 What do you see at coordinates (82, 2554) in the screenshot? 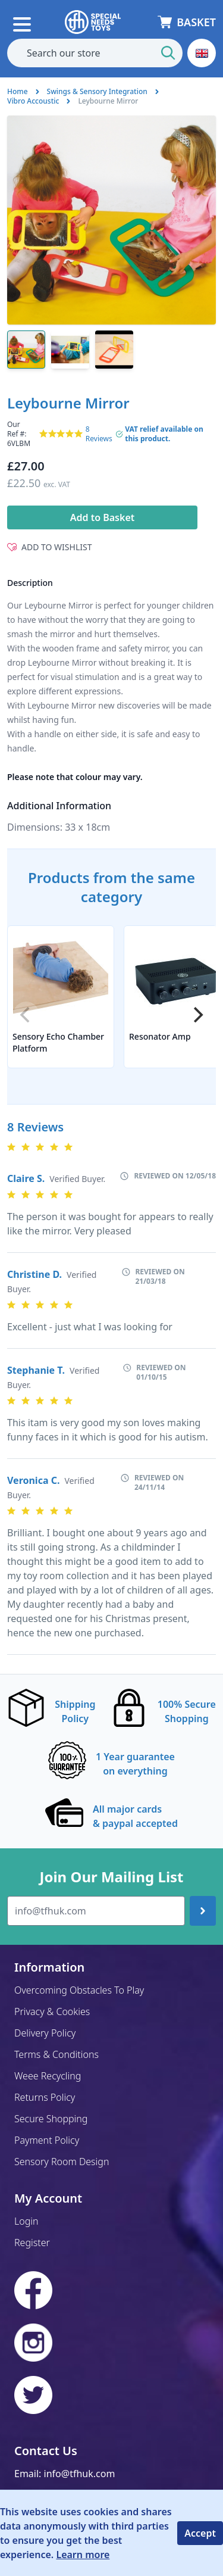
I see `Learn more` at bounding box center [82, 2554].